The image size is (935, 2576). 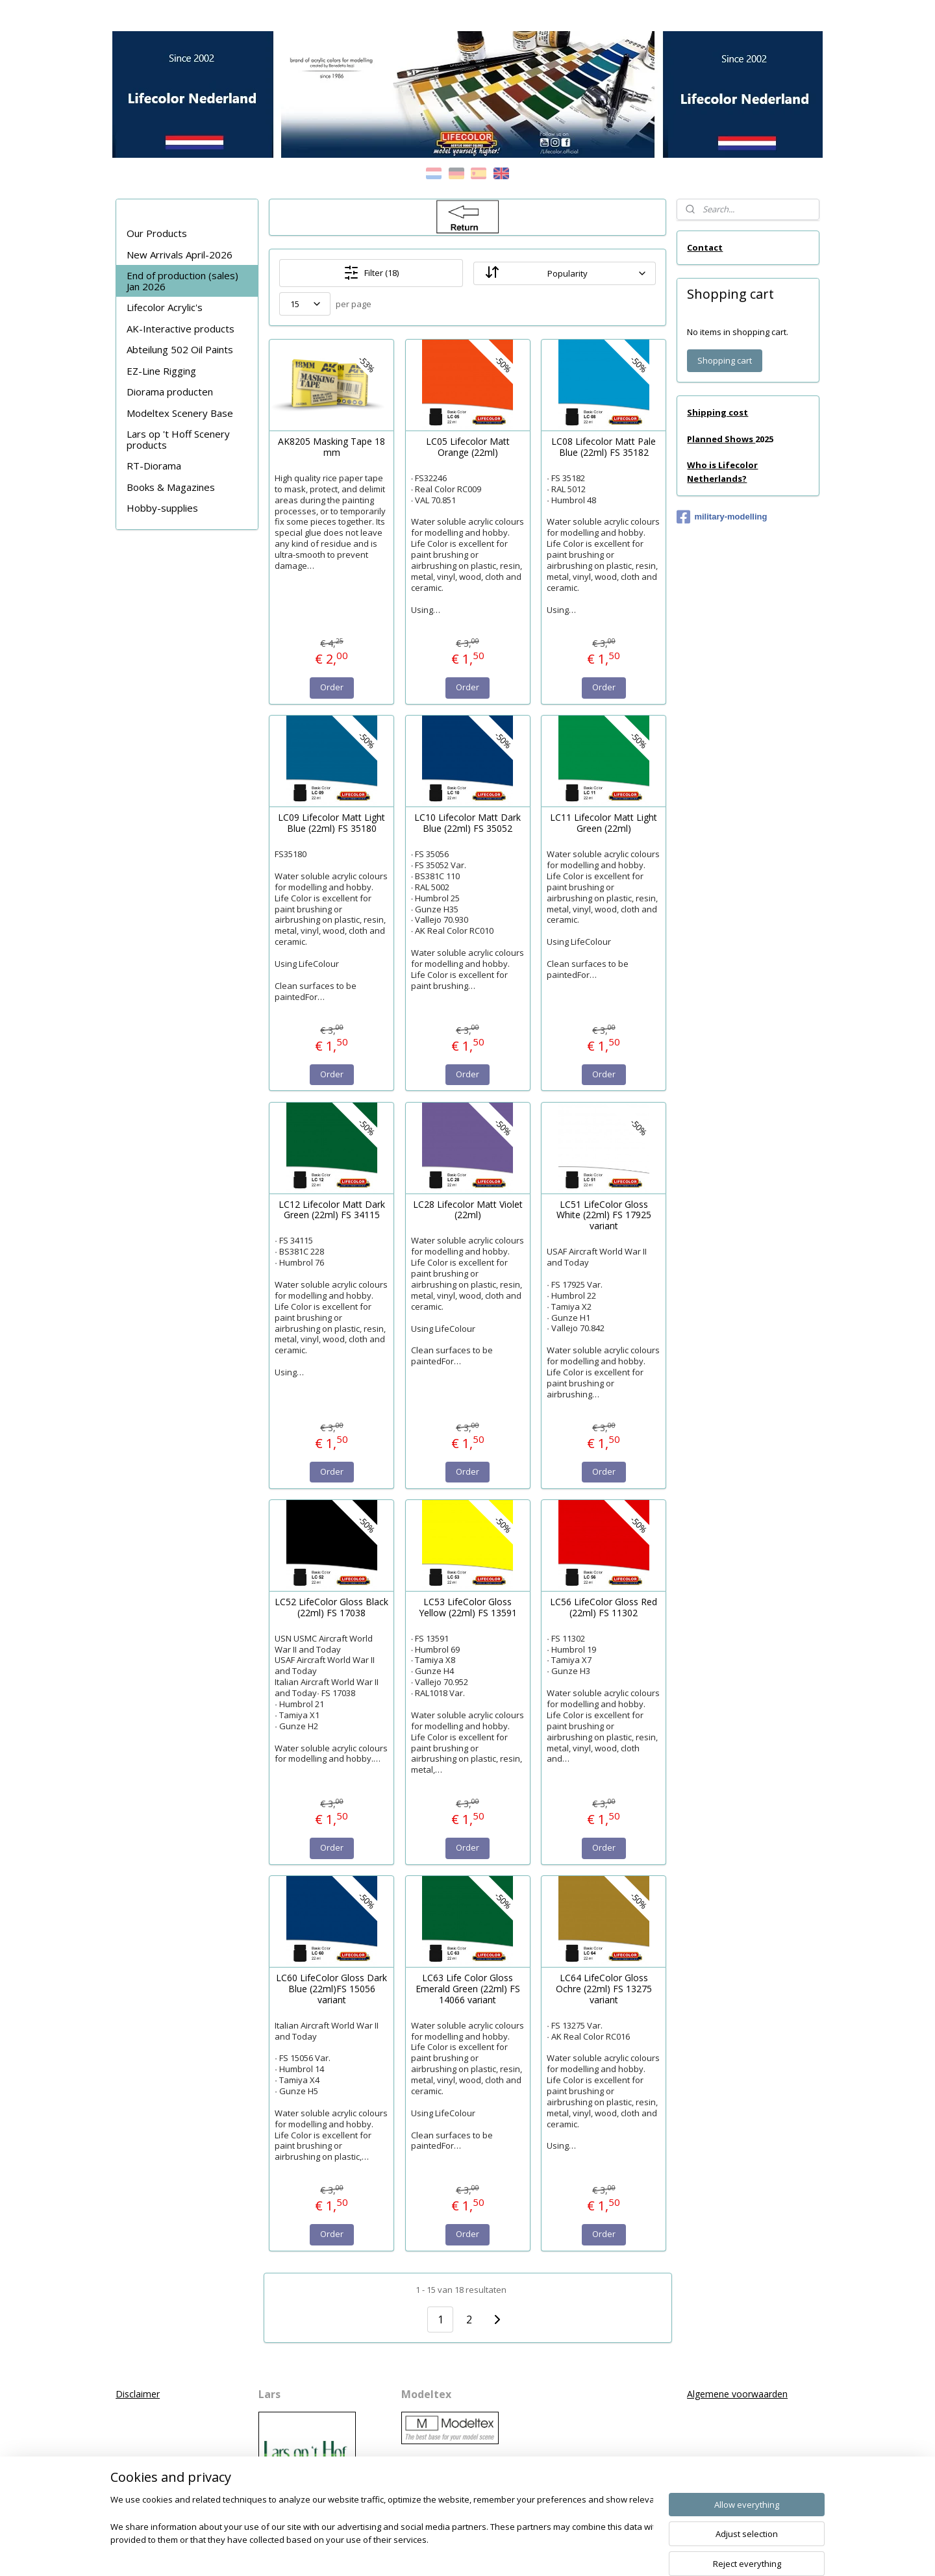 I want to click on LC11 Lifecolor Matt Light Green (22ml), so click(x=603, y=823).